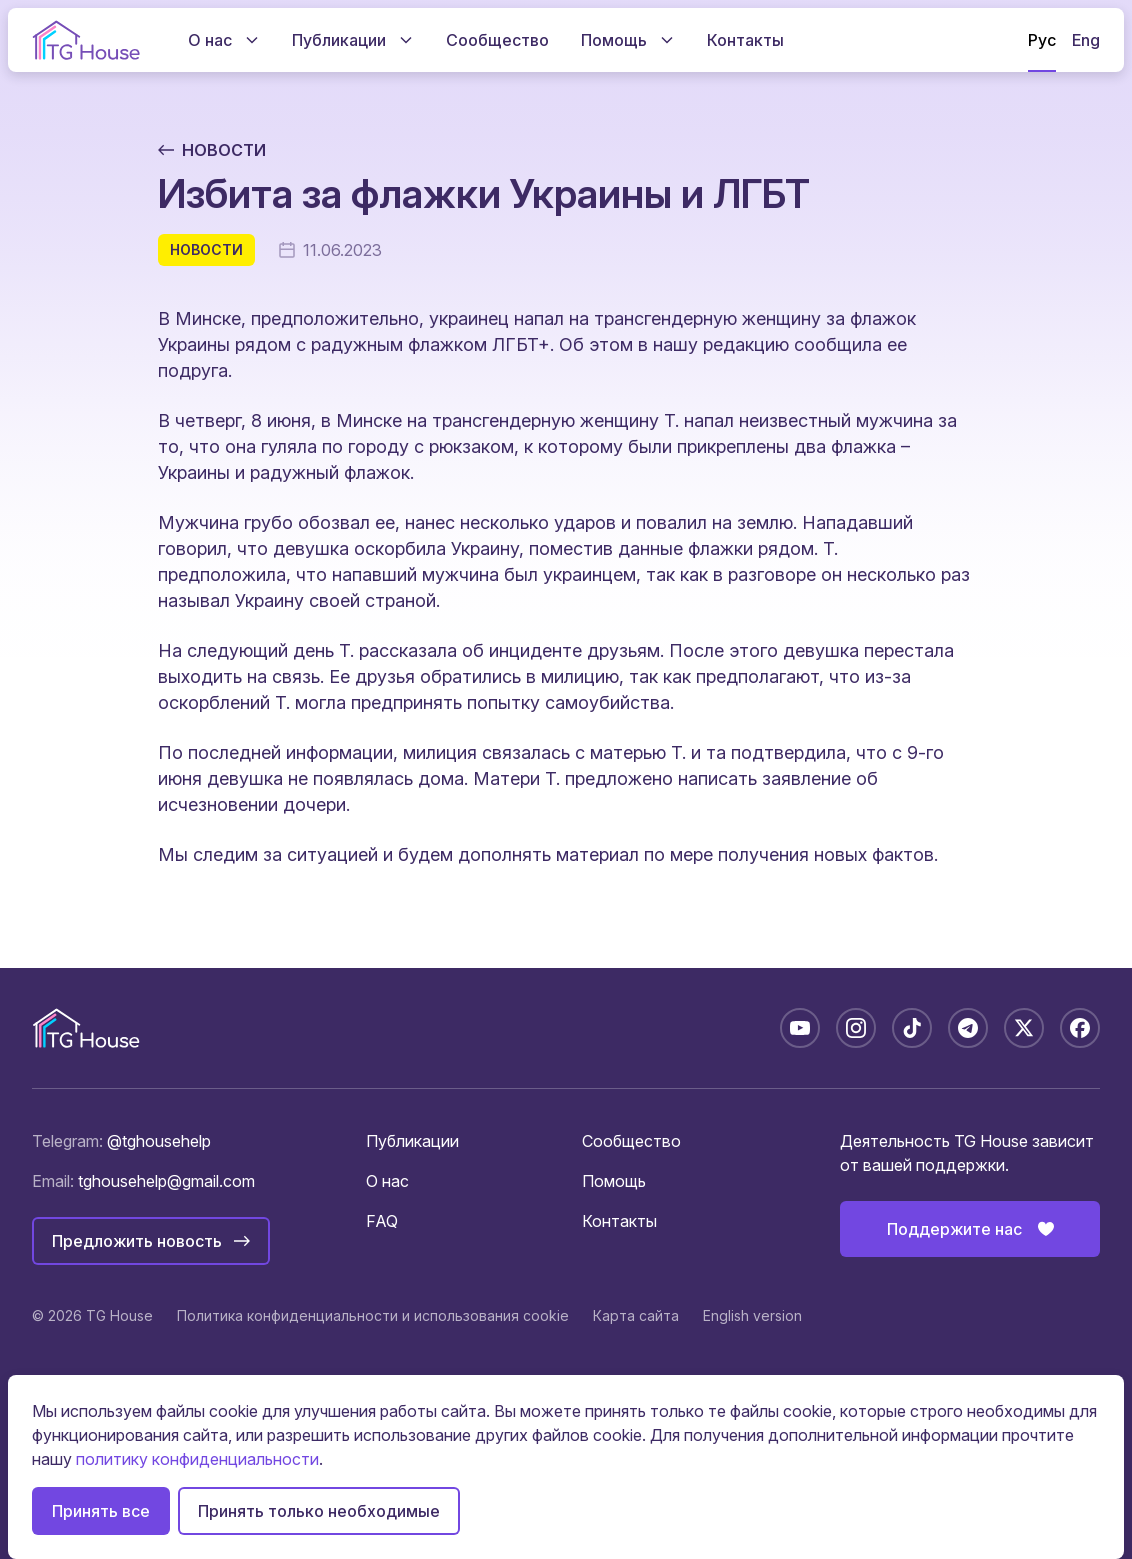  I want to click on English version, so click(752, 1315).